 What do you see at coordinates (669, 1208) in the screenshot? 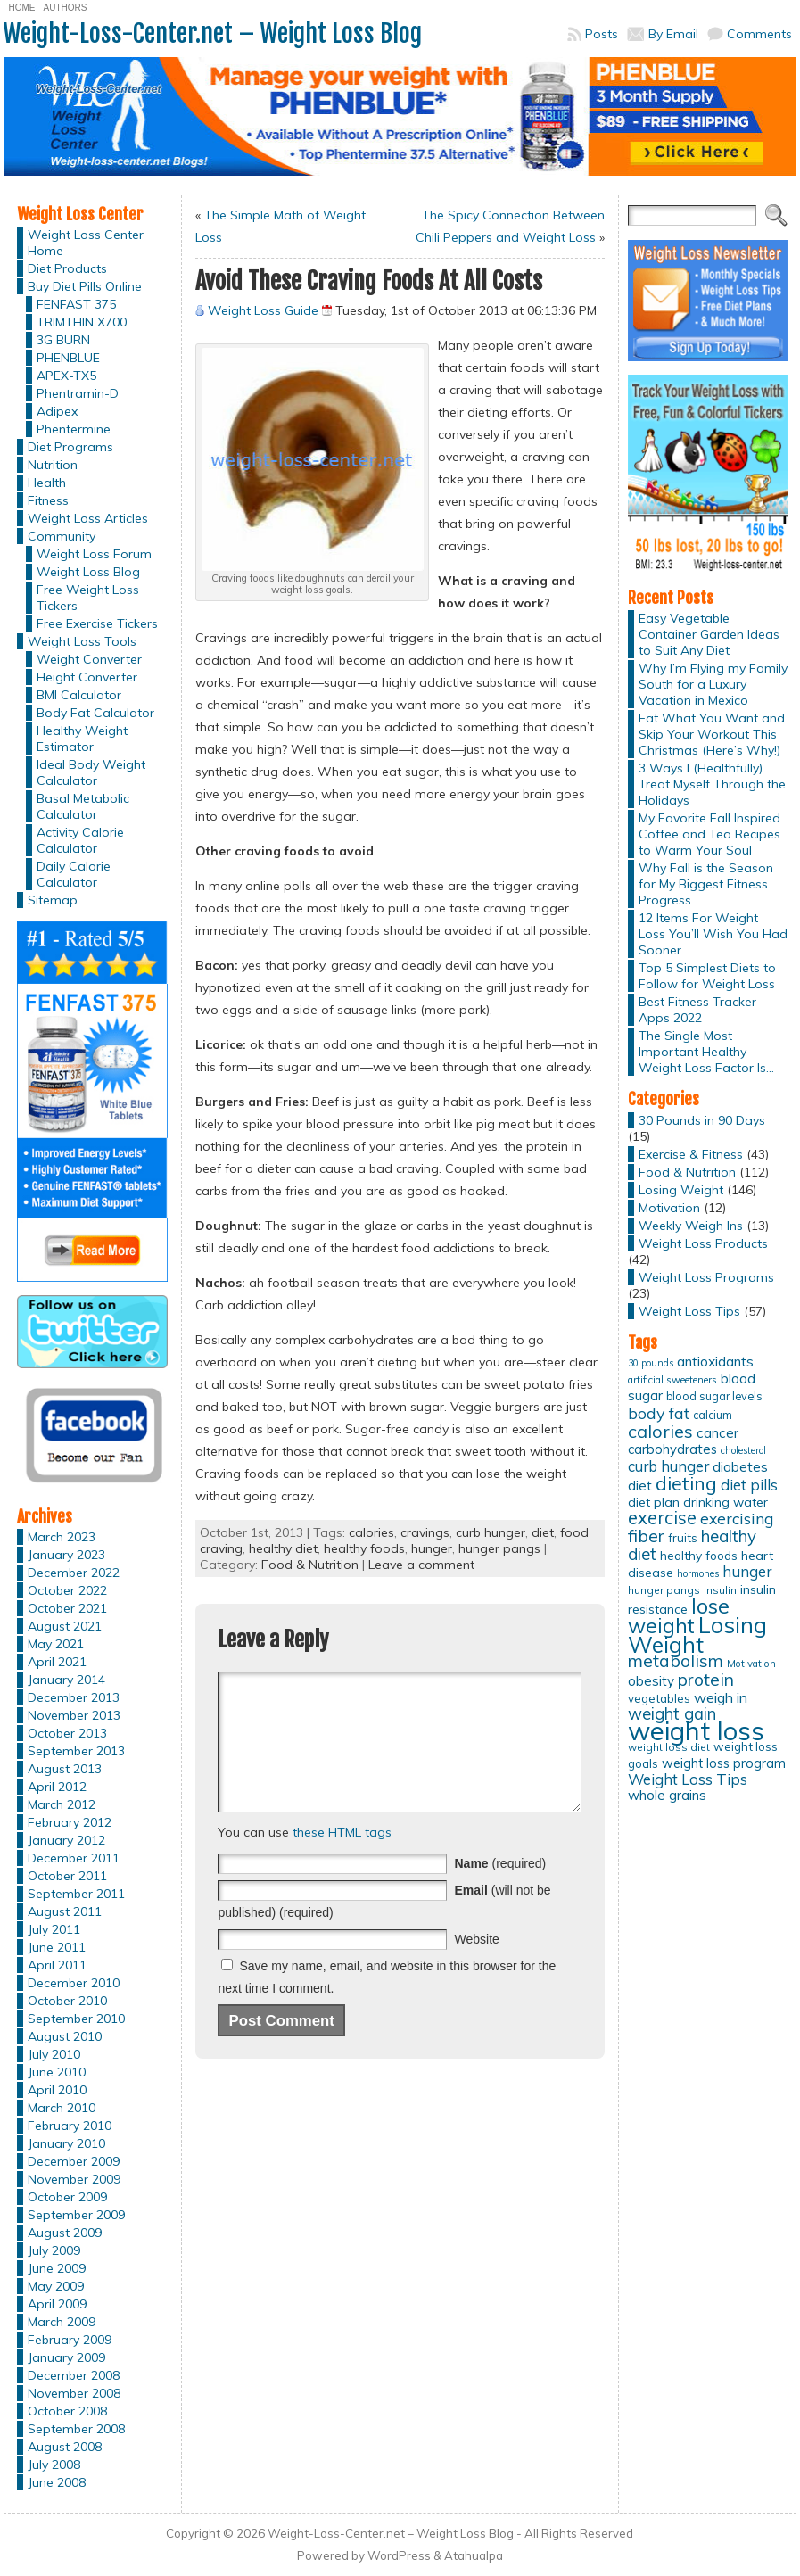
I see `Motivation` at bounding box center [669, 1208].